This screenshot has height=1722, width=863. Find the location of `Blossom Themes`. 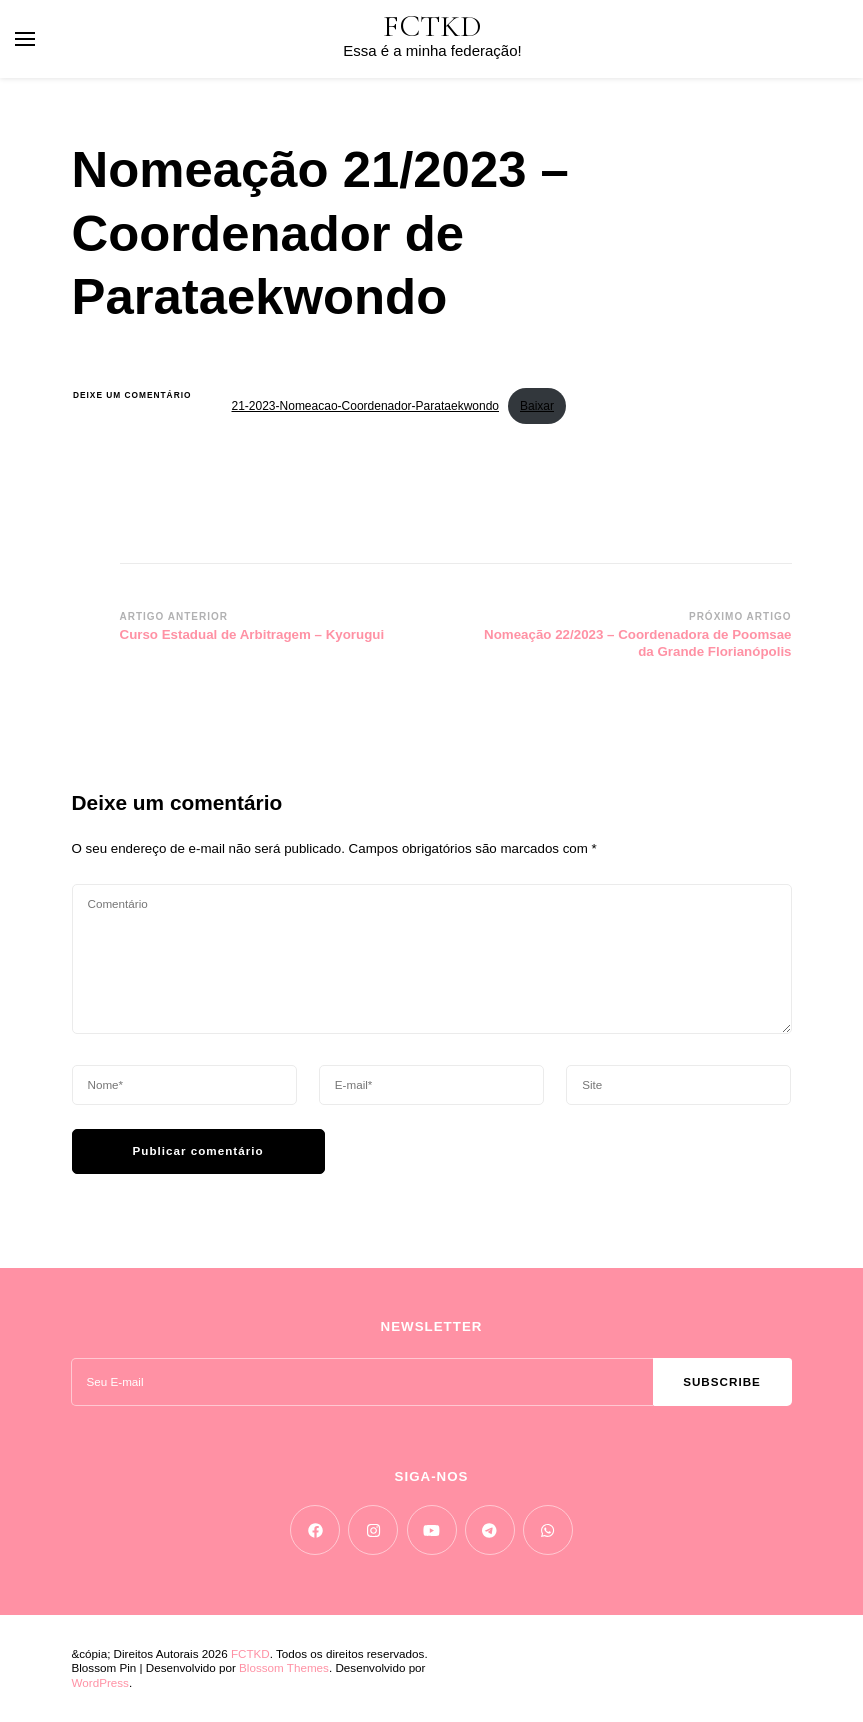

Blossom Themes is located at coordinates (284, 1667).